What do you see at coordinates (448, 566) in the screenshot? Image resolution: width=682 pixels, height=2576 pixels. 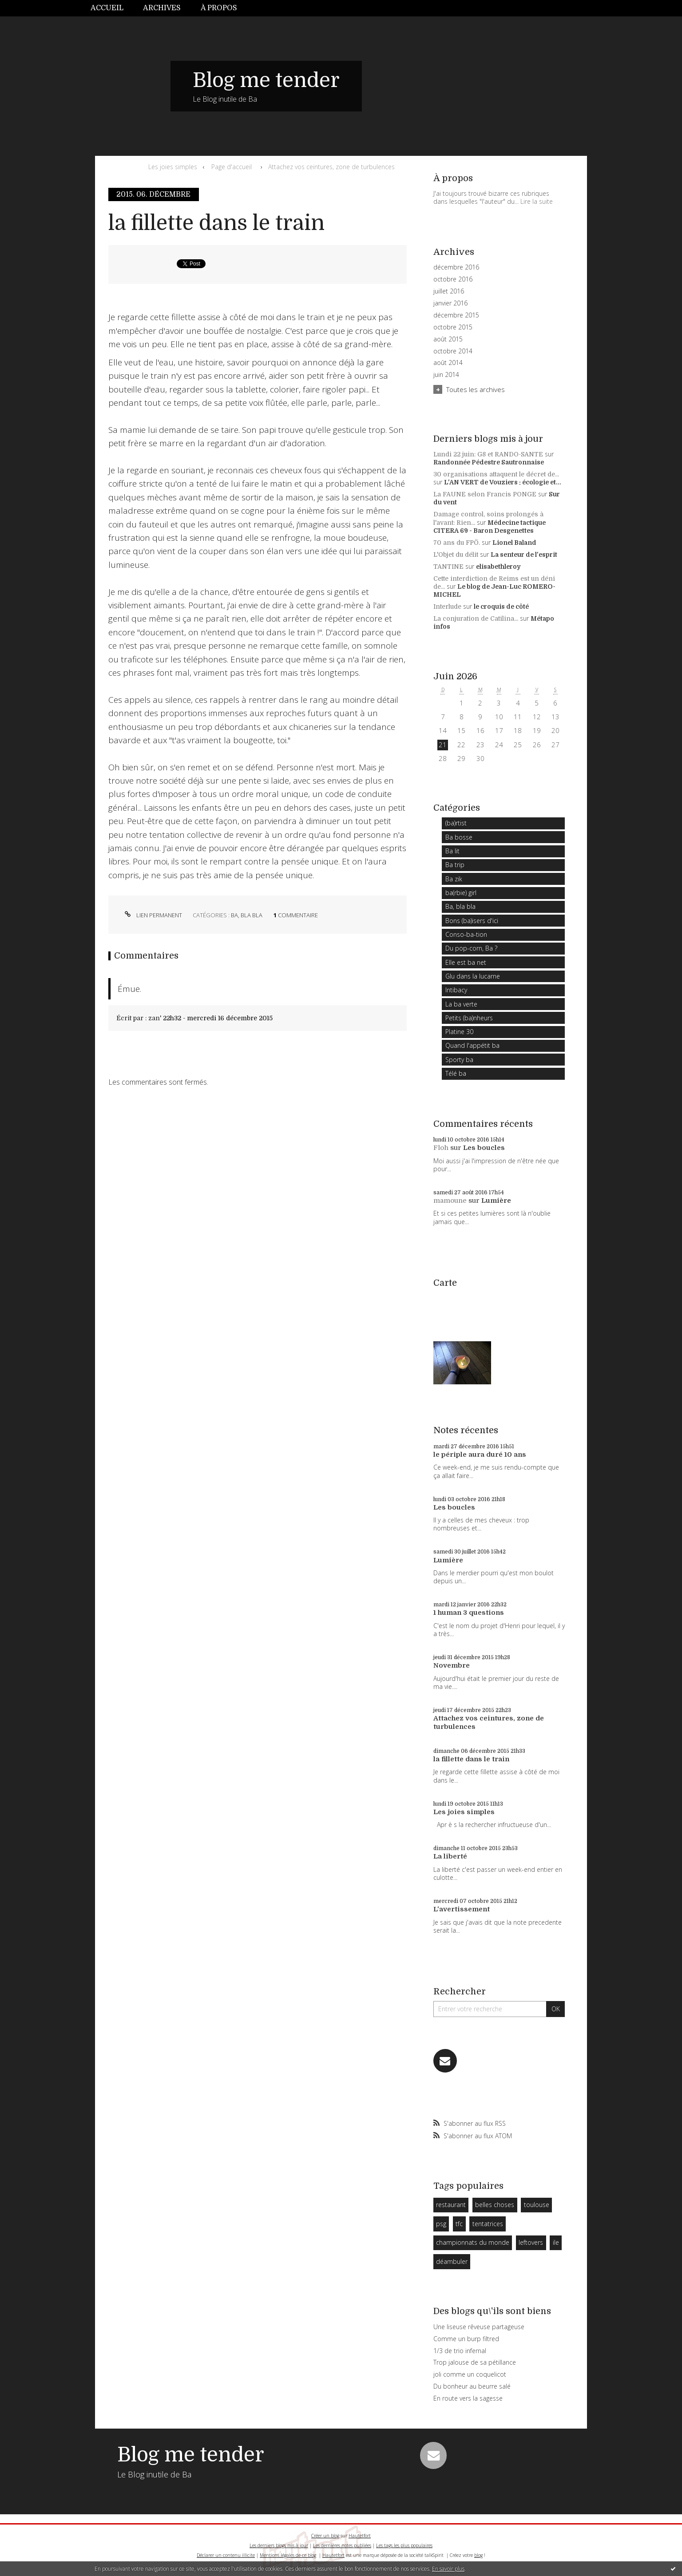 I see `TANTINE` at bounding box center [448, 566].